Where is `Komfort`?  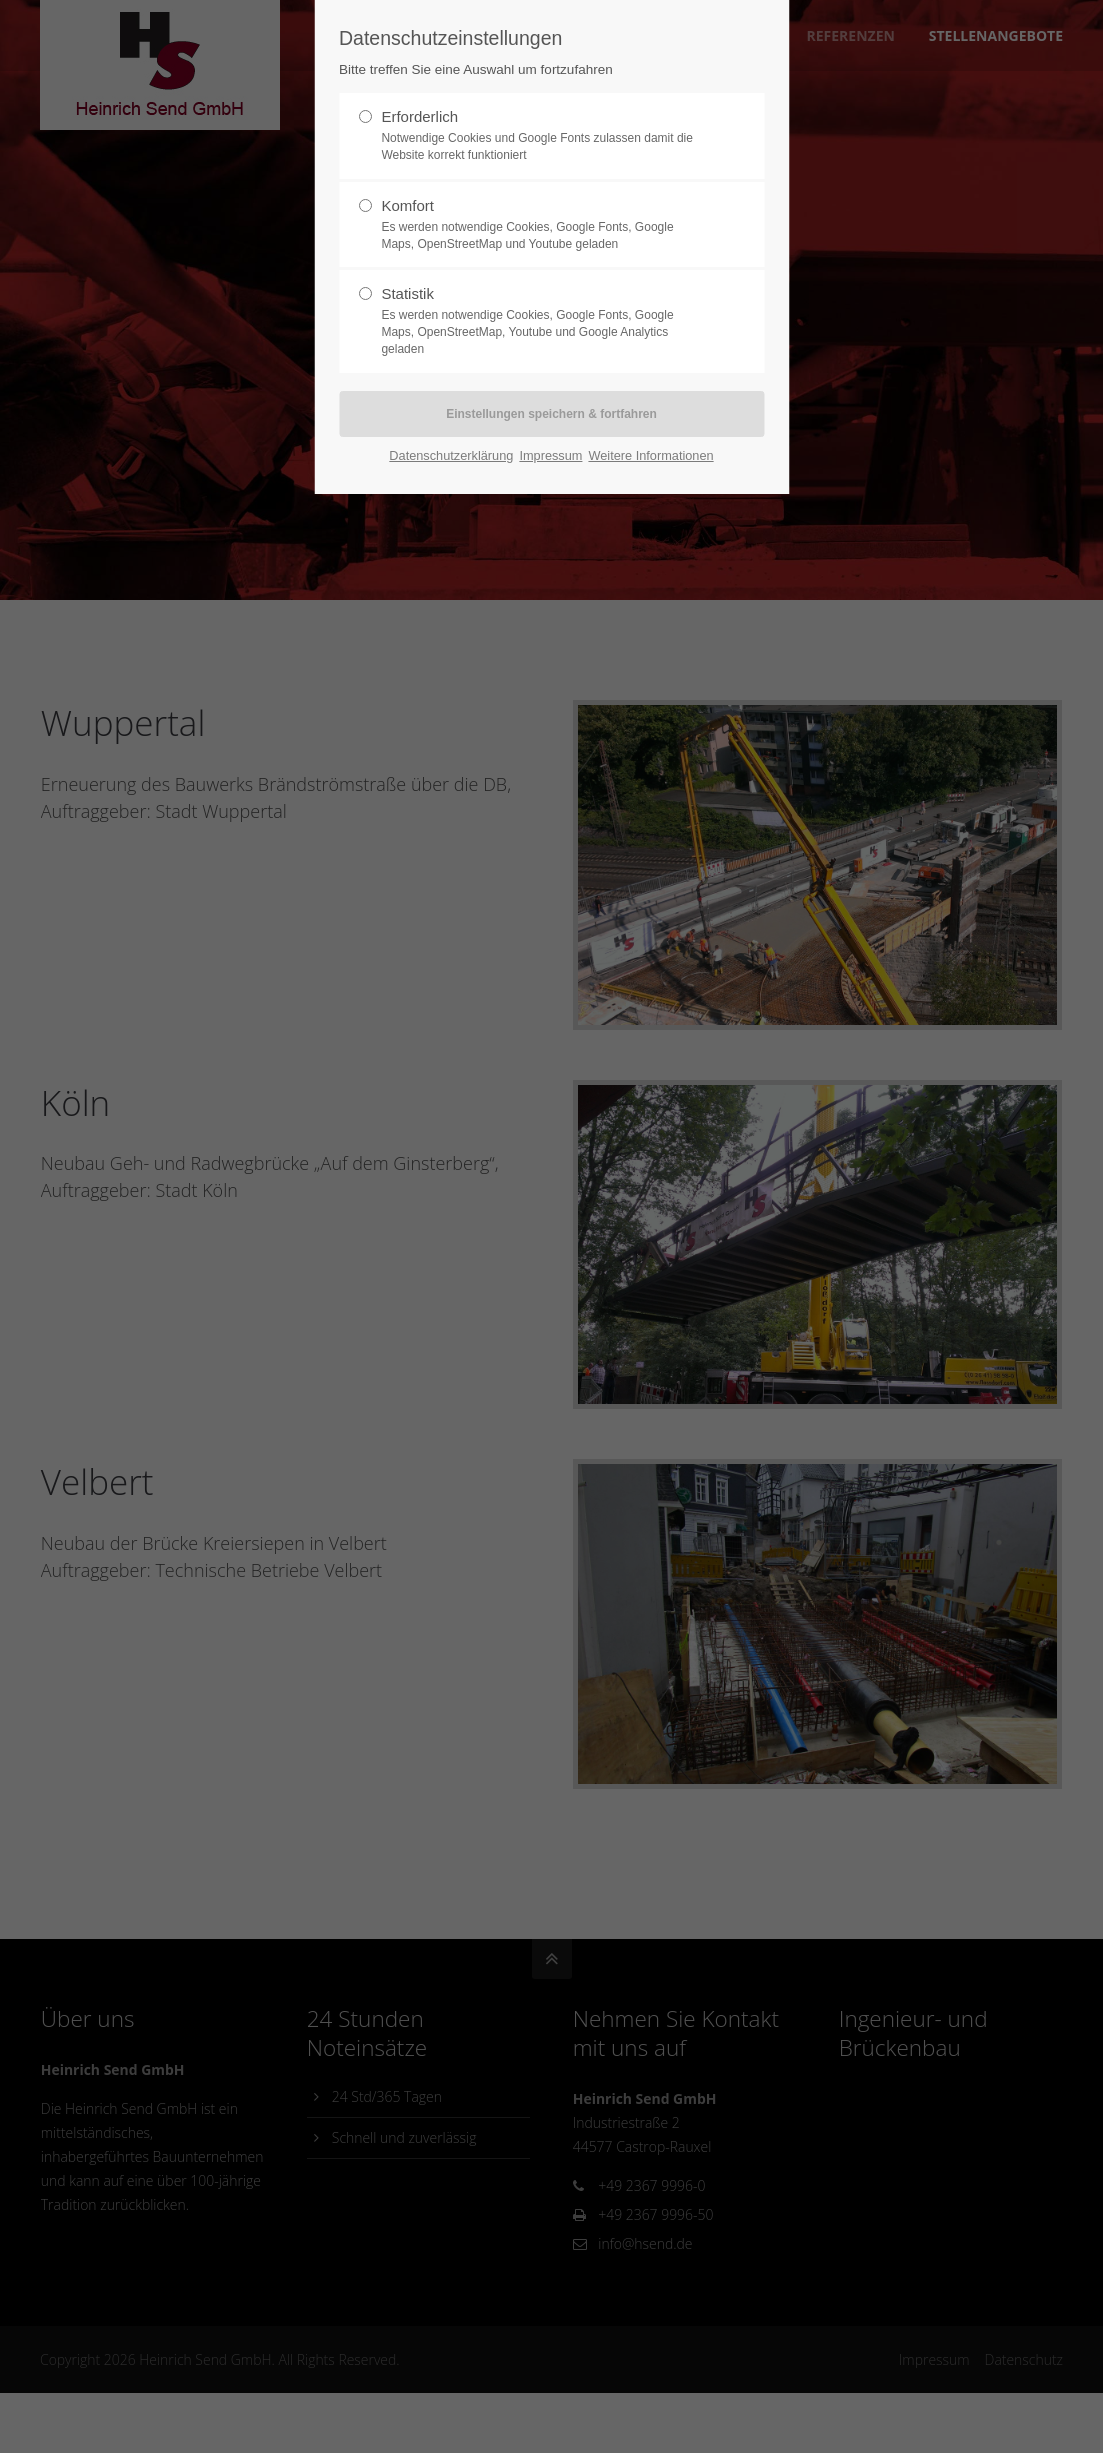
Komfort is located at coordinates (543, 225).